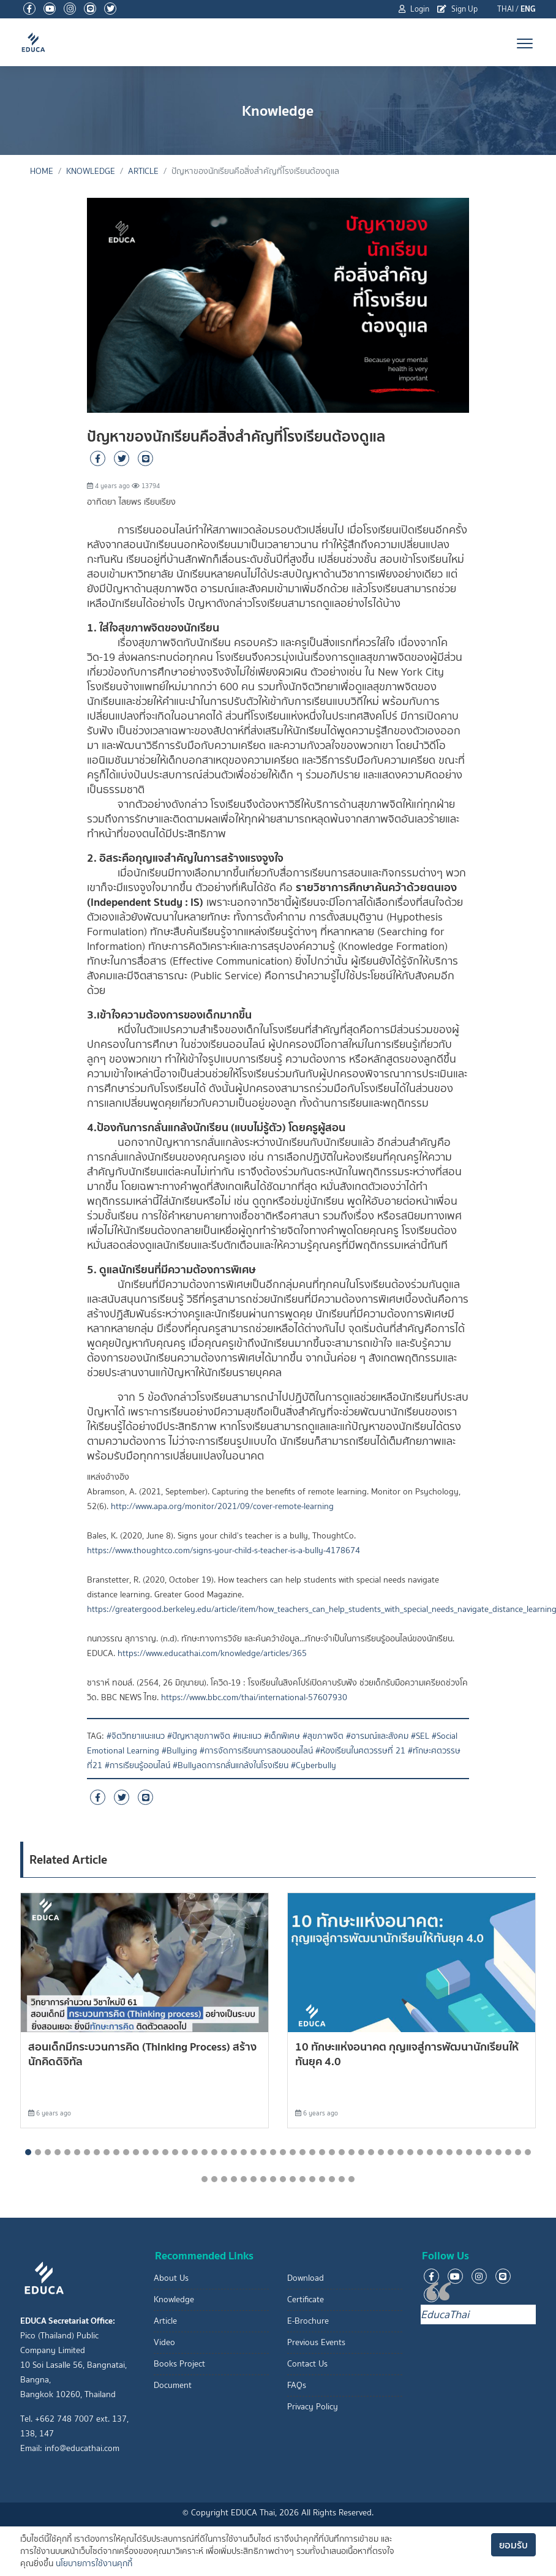 The width and height of the screenshot is (556, 2576). I want to click on #เด็กพิเศษ, so click(282, 1736).